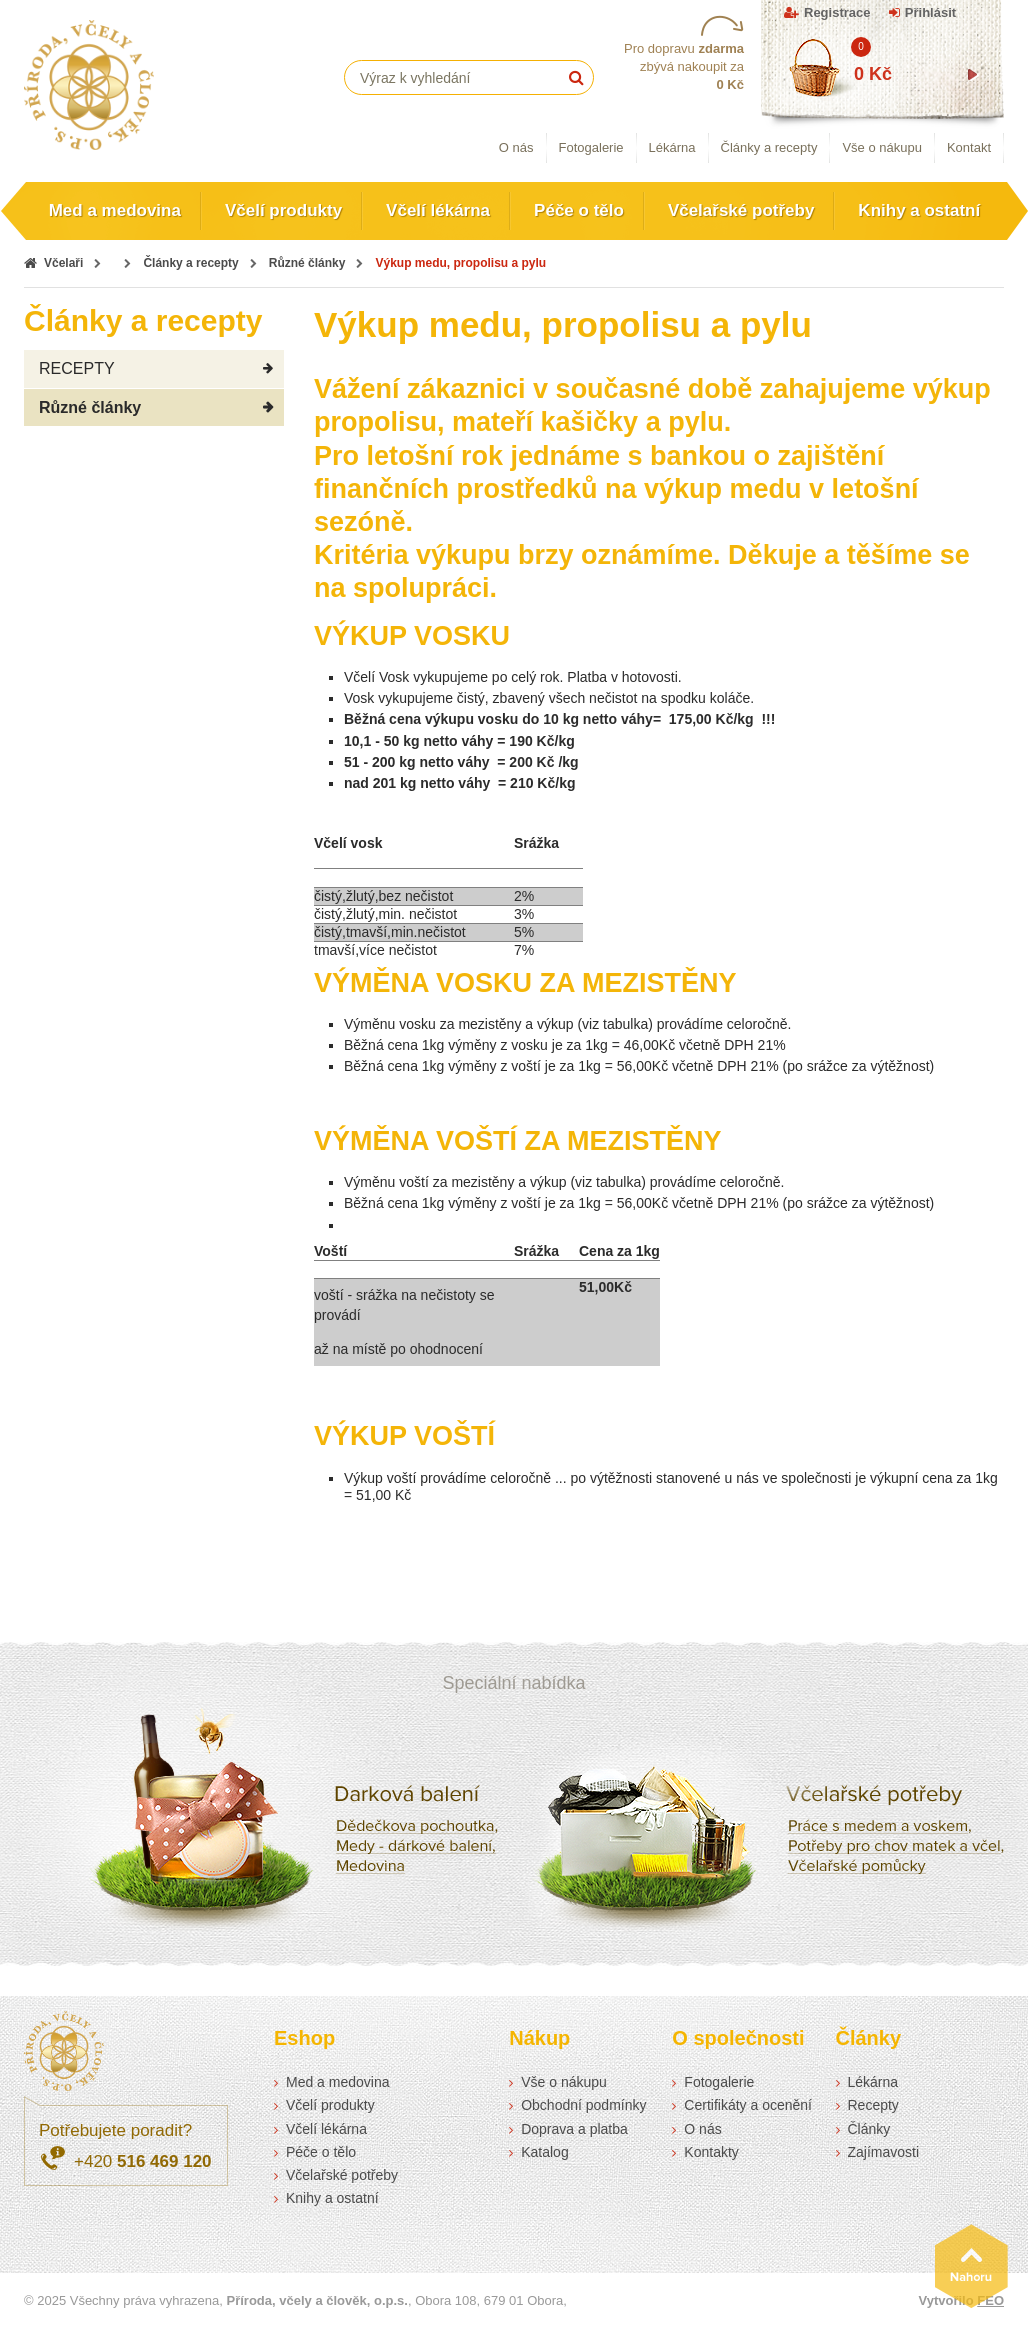 The image size is (1028, 2329). I want to click on Registrace, so click(837, 12).